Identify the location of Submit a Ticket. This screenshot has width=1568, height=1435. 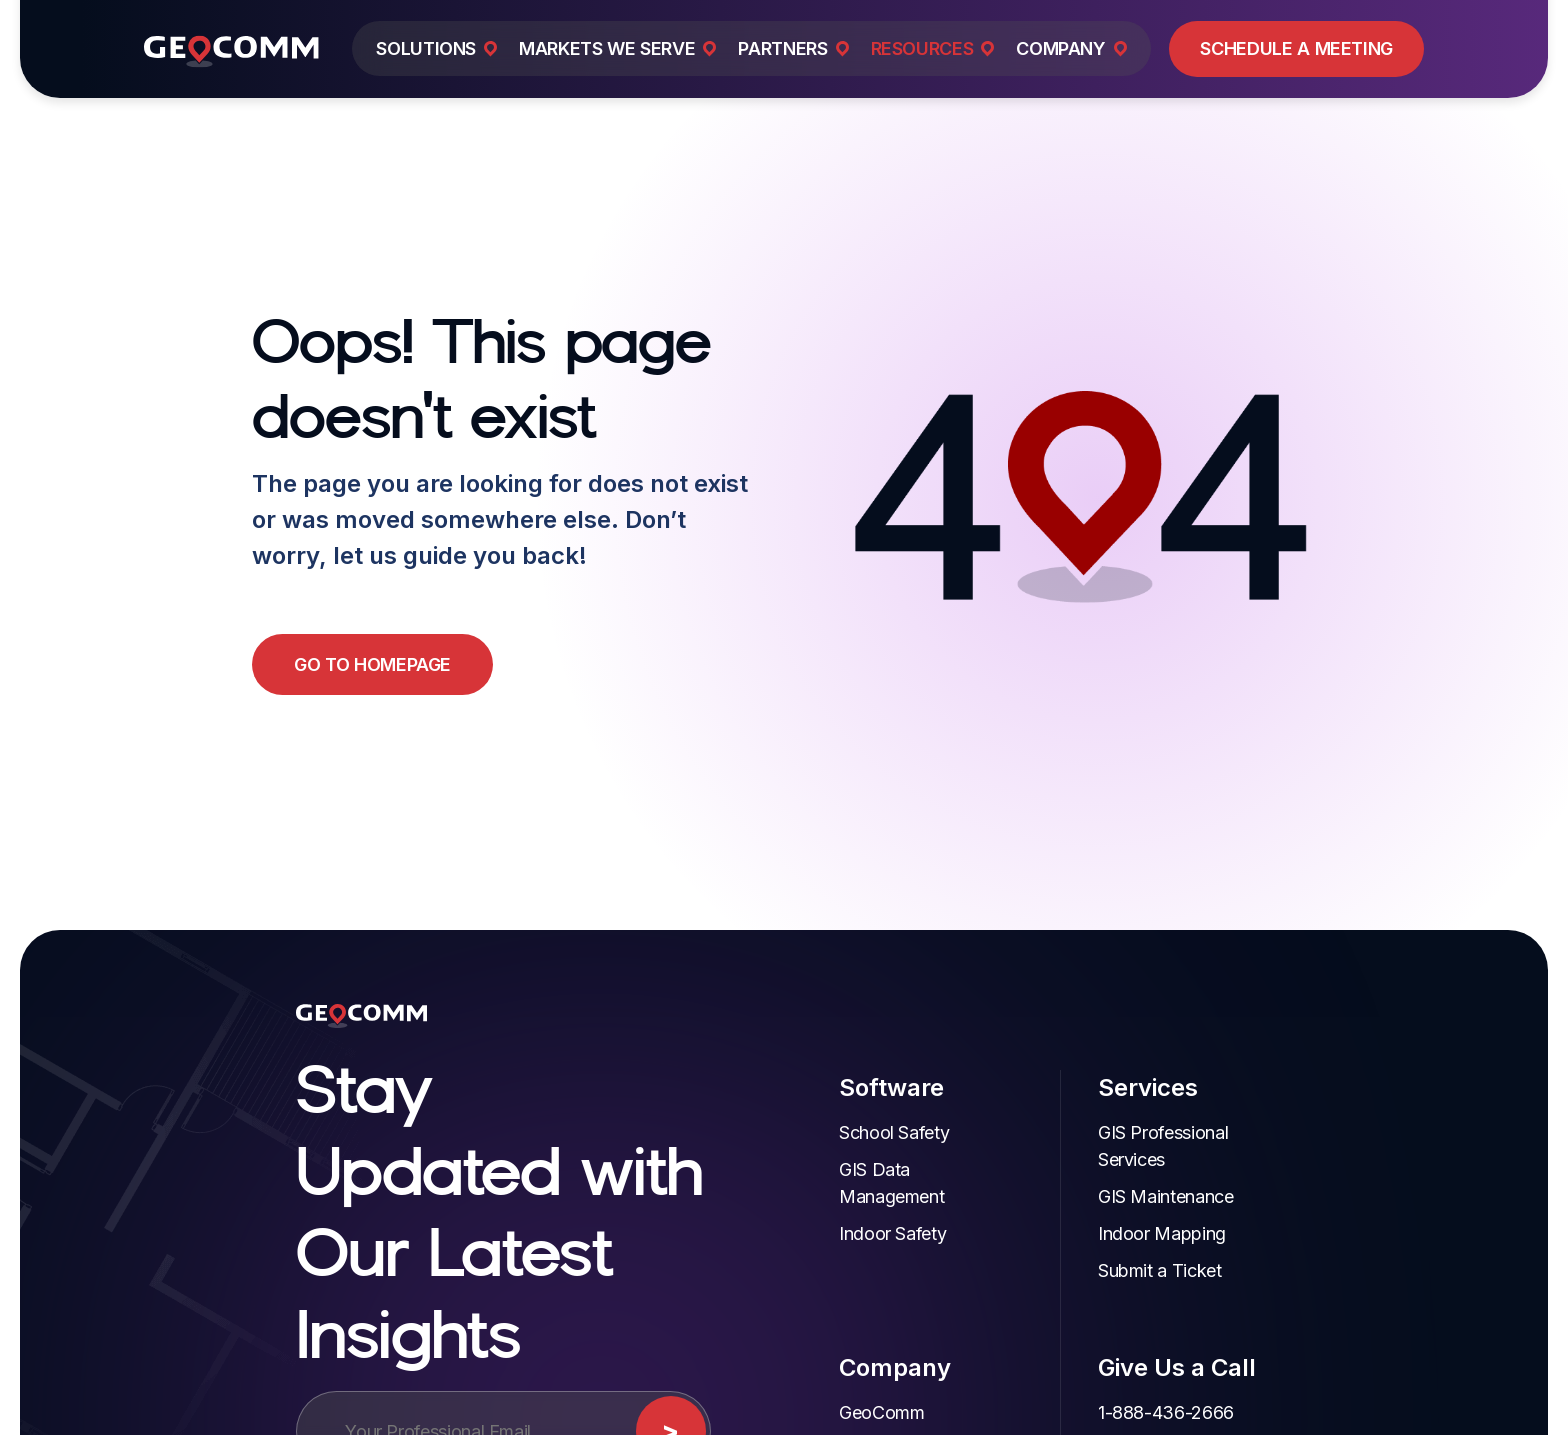
(1118, 1243).